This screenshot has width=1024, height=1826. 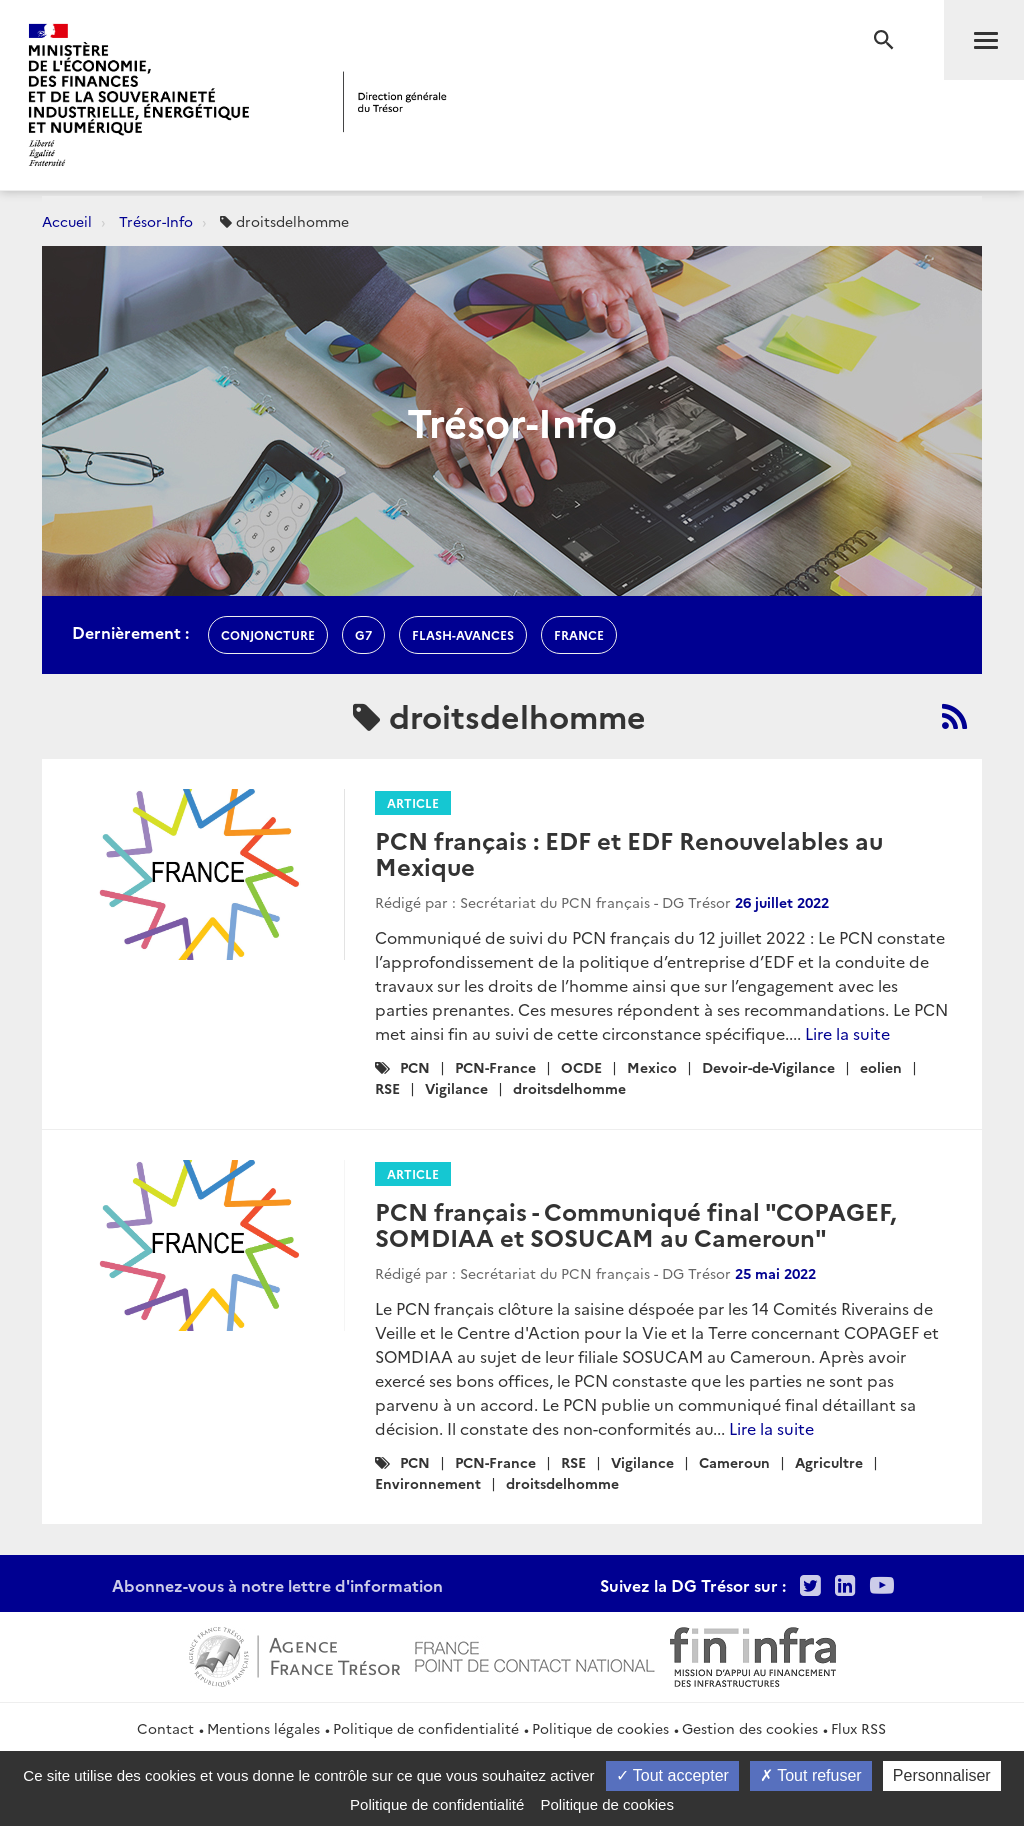 What do you see at coordinates (829, 1462) in the screenshot?
I see `Agricultre` at bounding box center [829, 1462].